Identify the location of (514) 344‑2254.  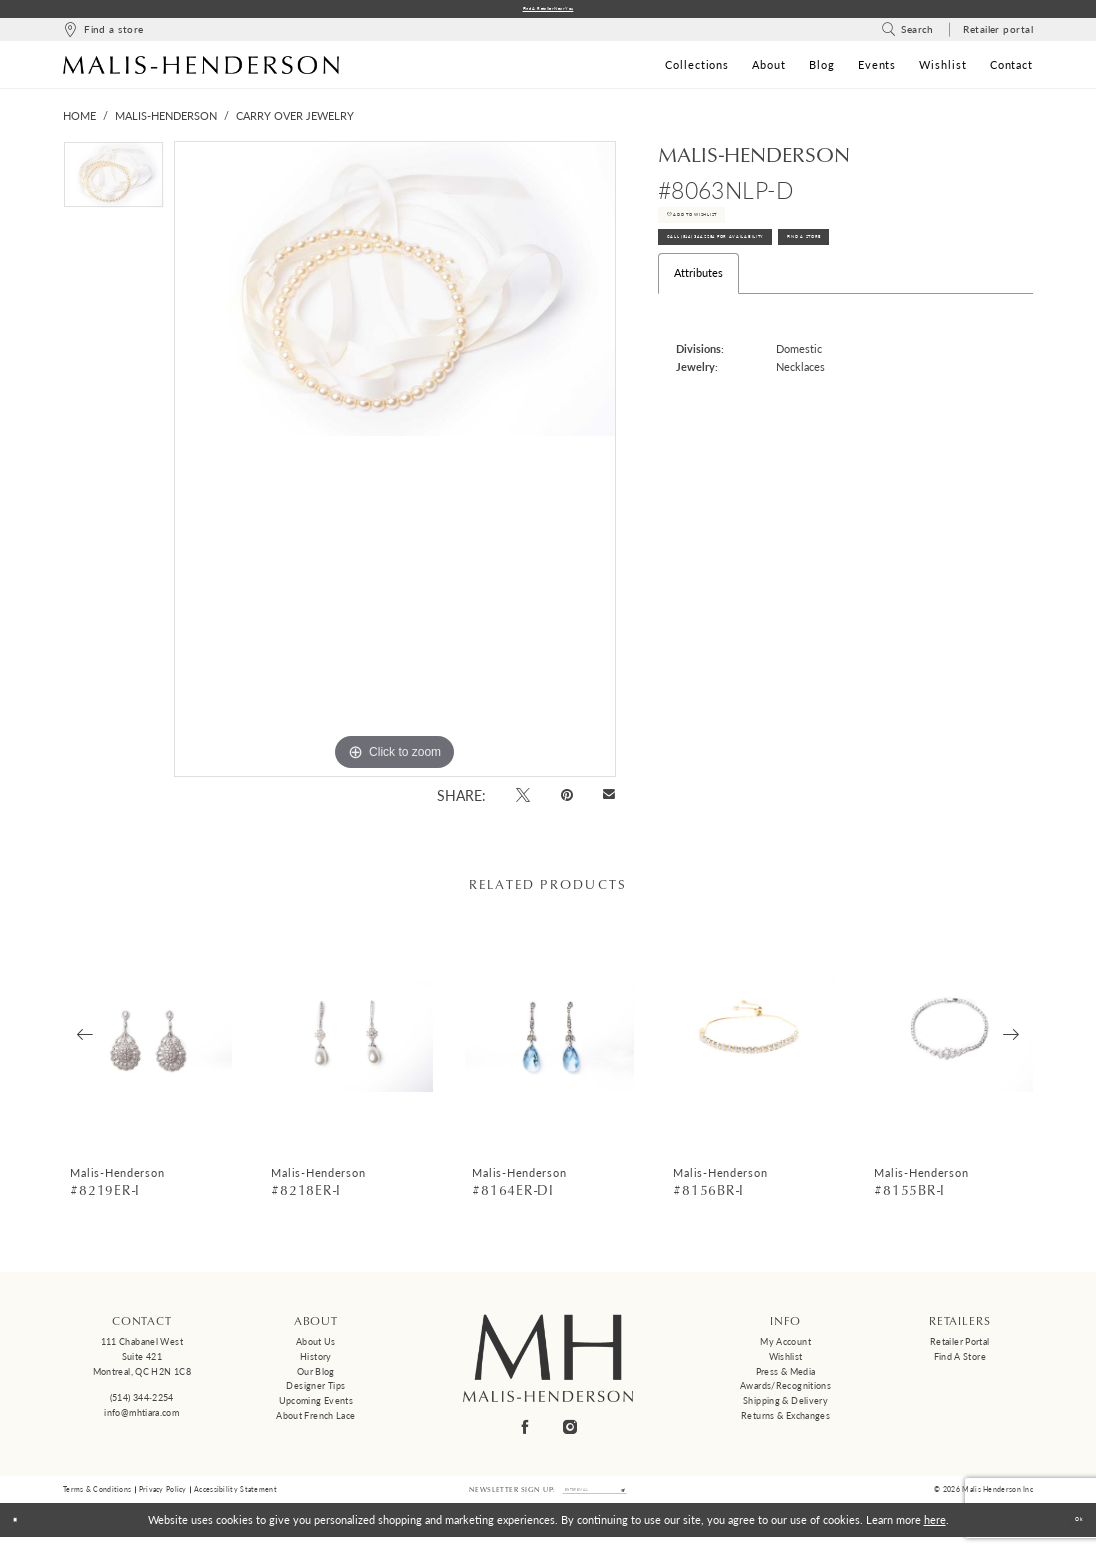
(142, 1403).